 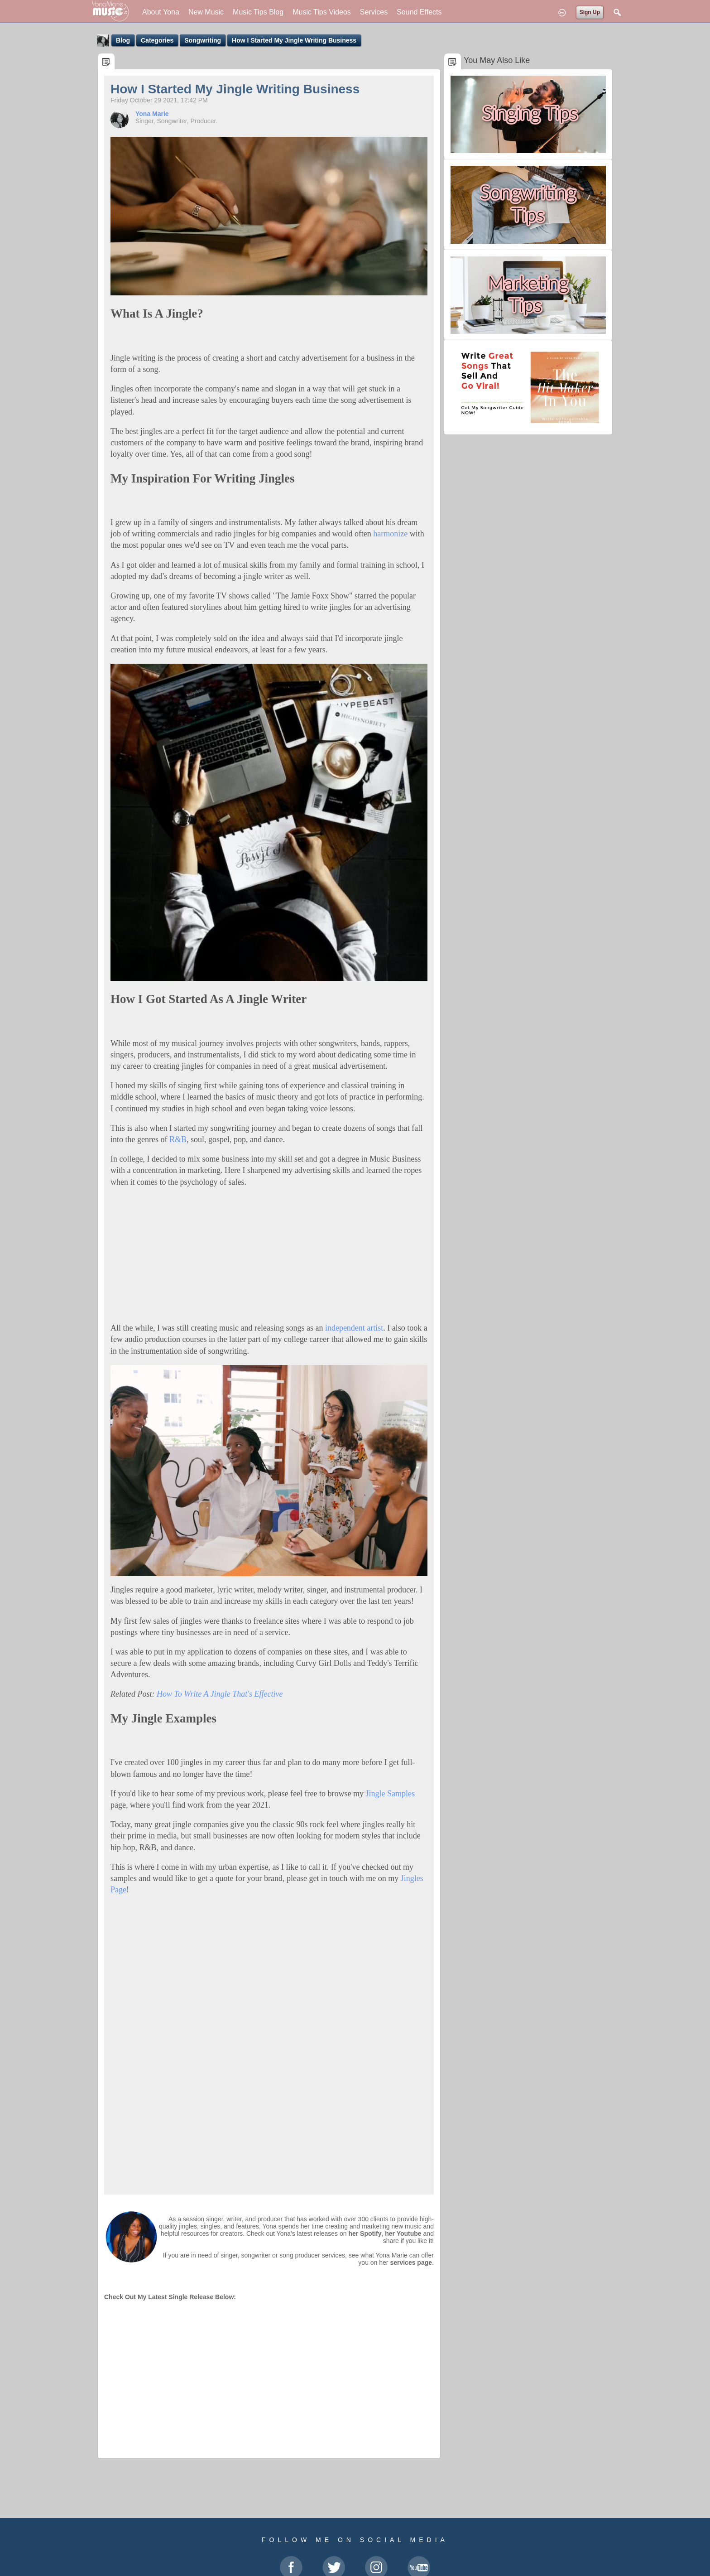 I want to click on About Yona, so click(x=160, y=12).